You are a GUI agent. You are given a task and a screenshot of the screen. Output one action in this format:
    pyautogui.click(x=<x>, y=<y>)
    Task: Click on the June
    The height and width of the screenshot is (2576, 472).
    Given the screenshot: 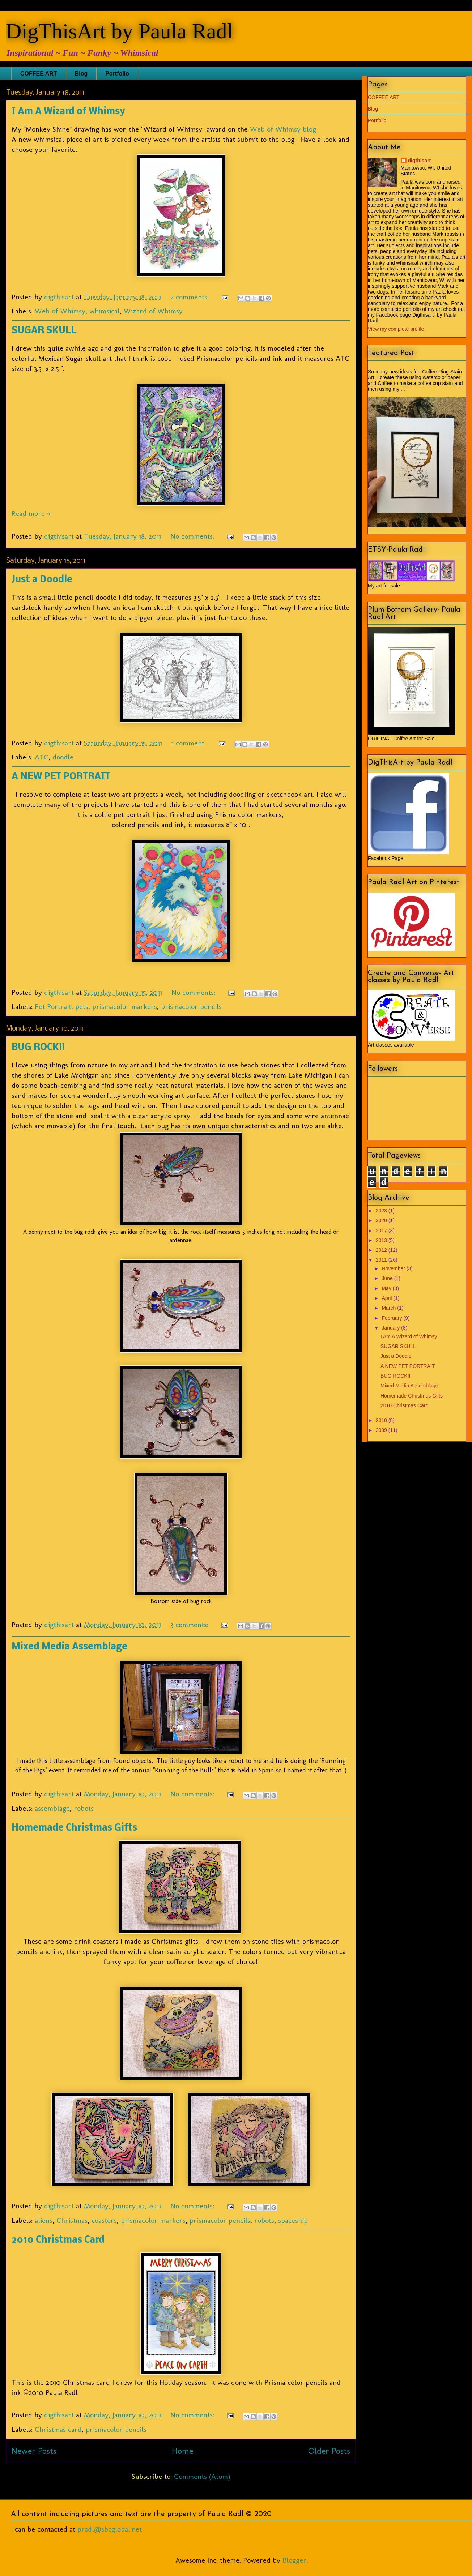 What is the action you would take?
    pyautogui.click(x=388, y=1278)
    